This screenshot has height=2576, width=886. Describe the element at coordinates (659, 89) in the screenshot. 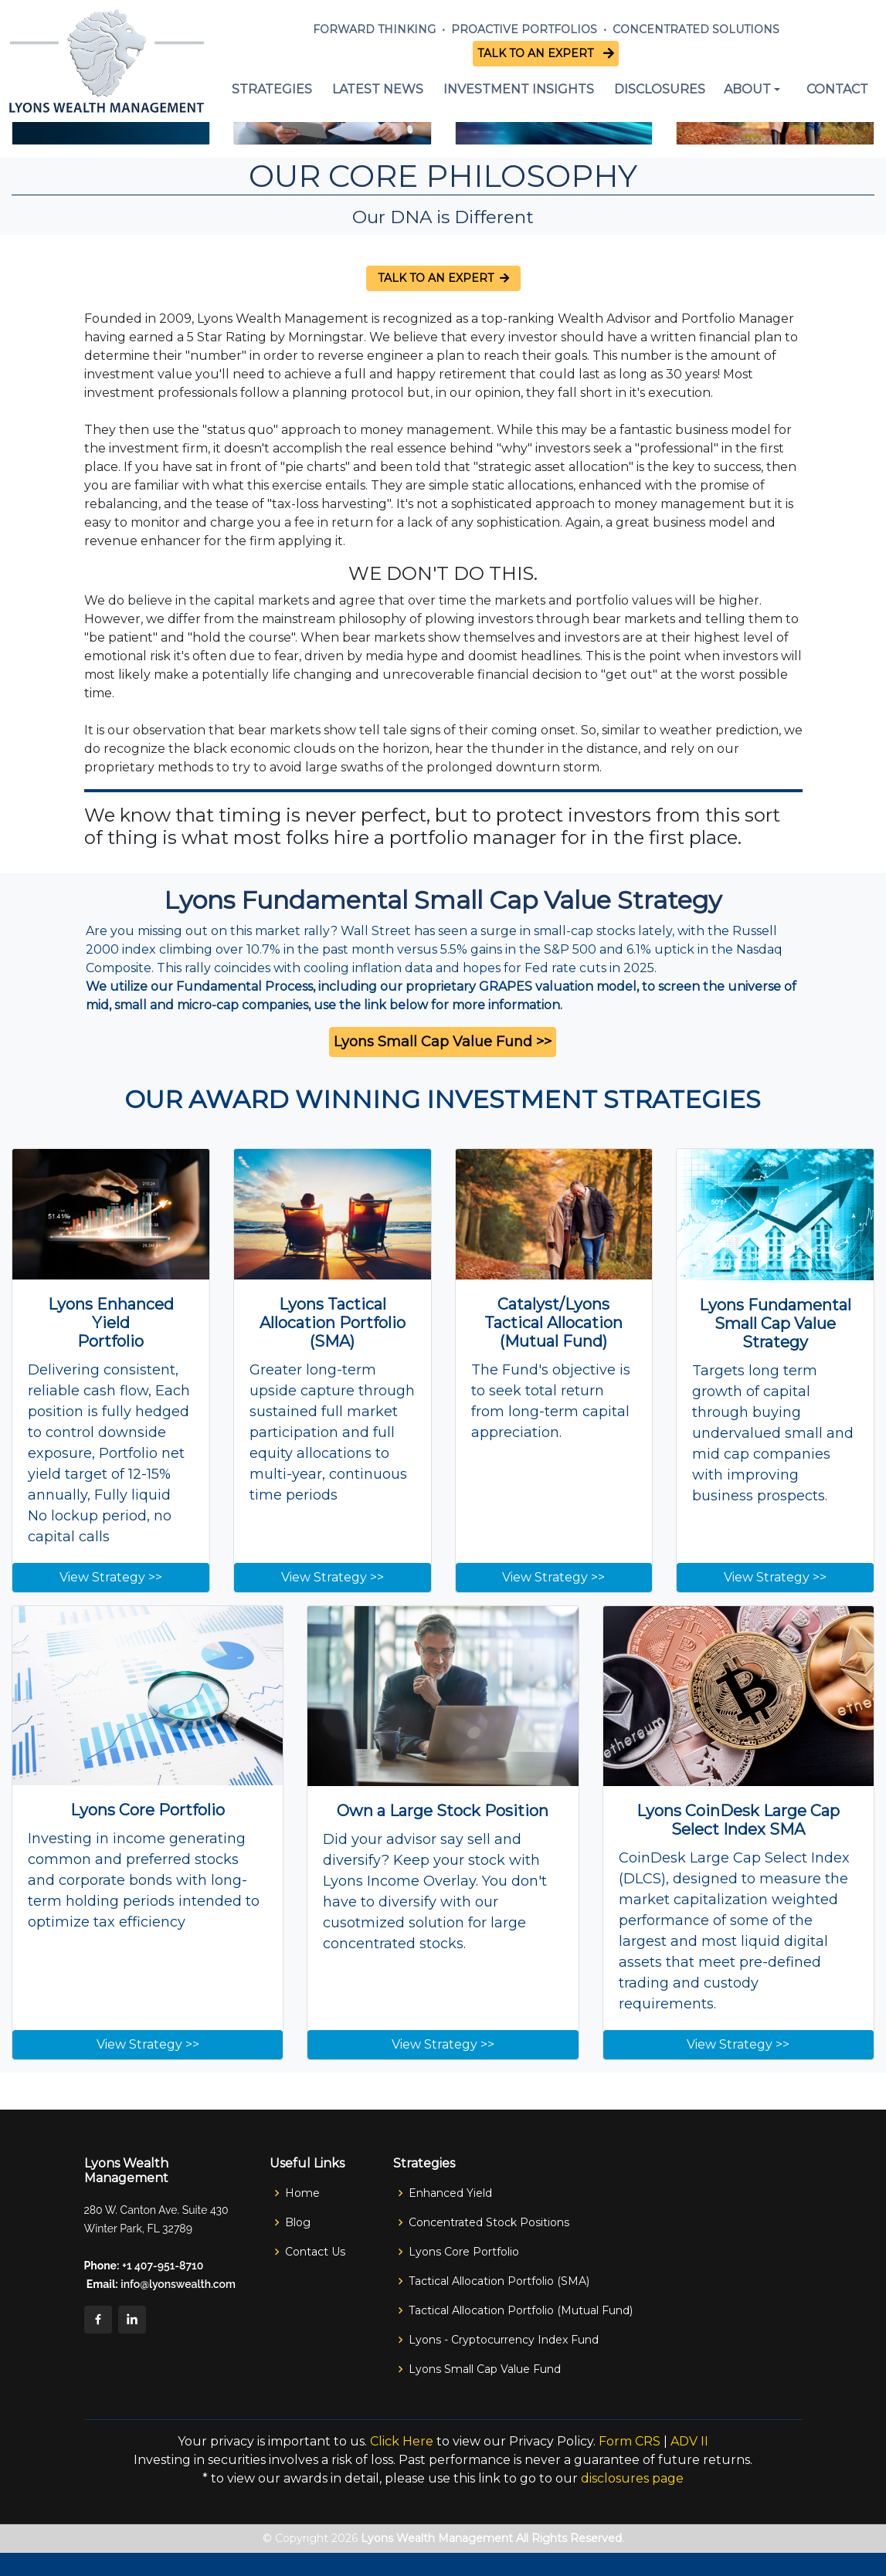

I see `DISCLOSURES` at that location.